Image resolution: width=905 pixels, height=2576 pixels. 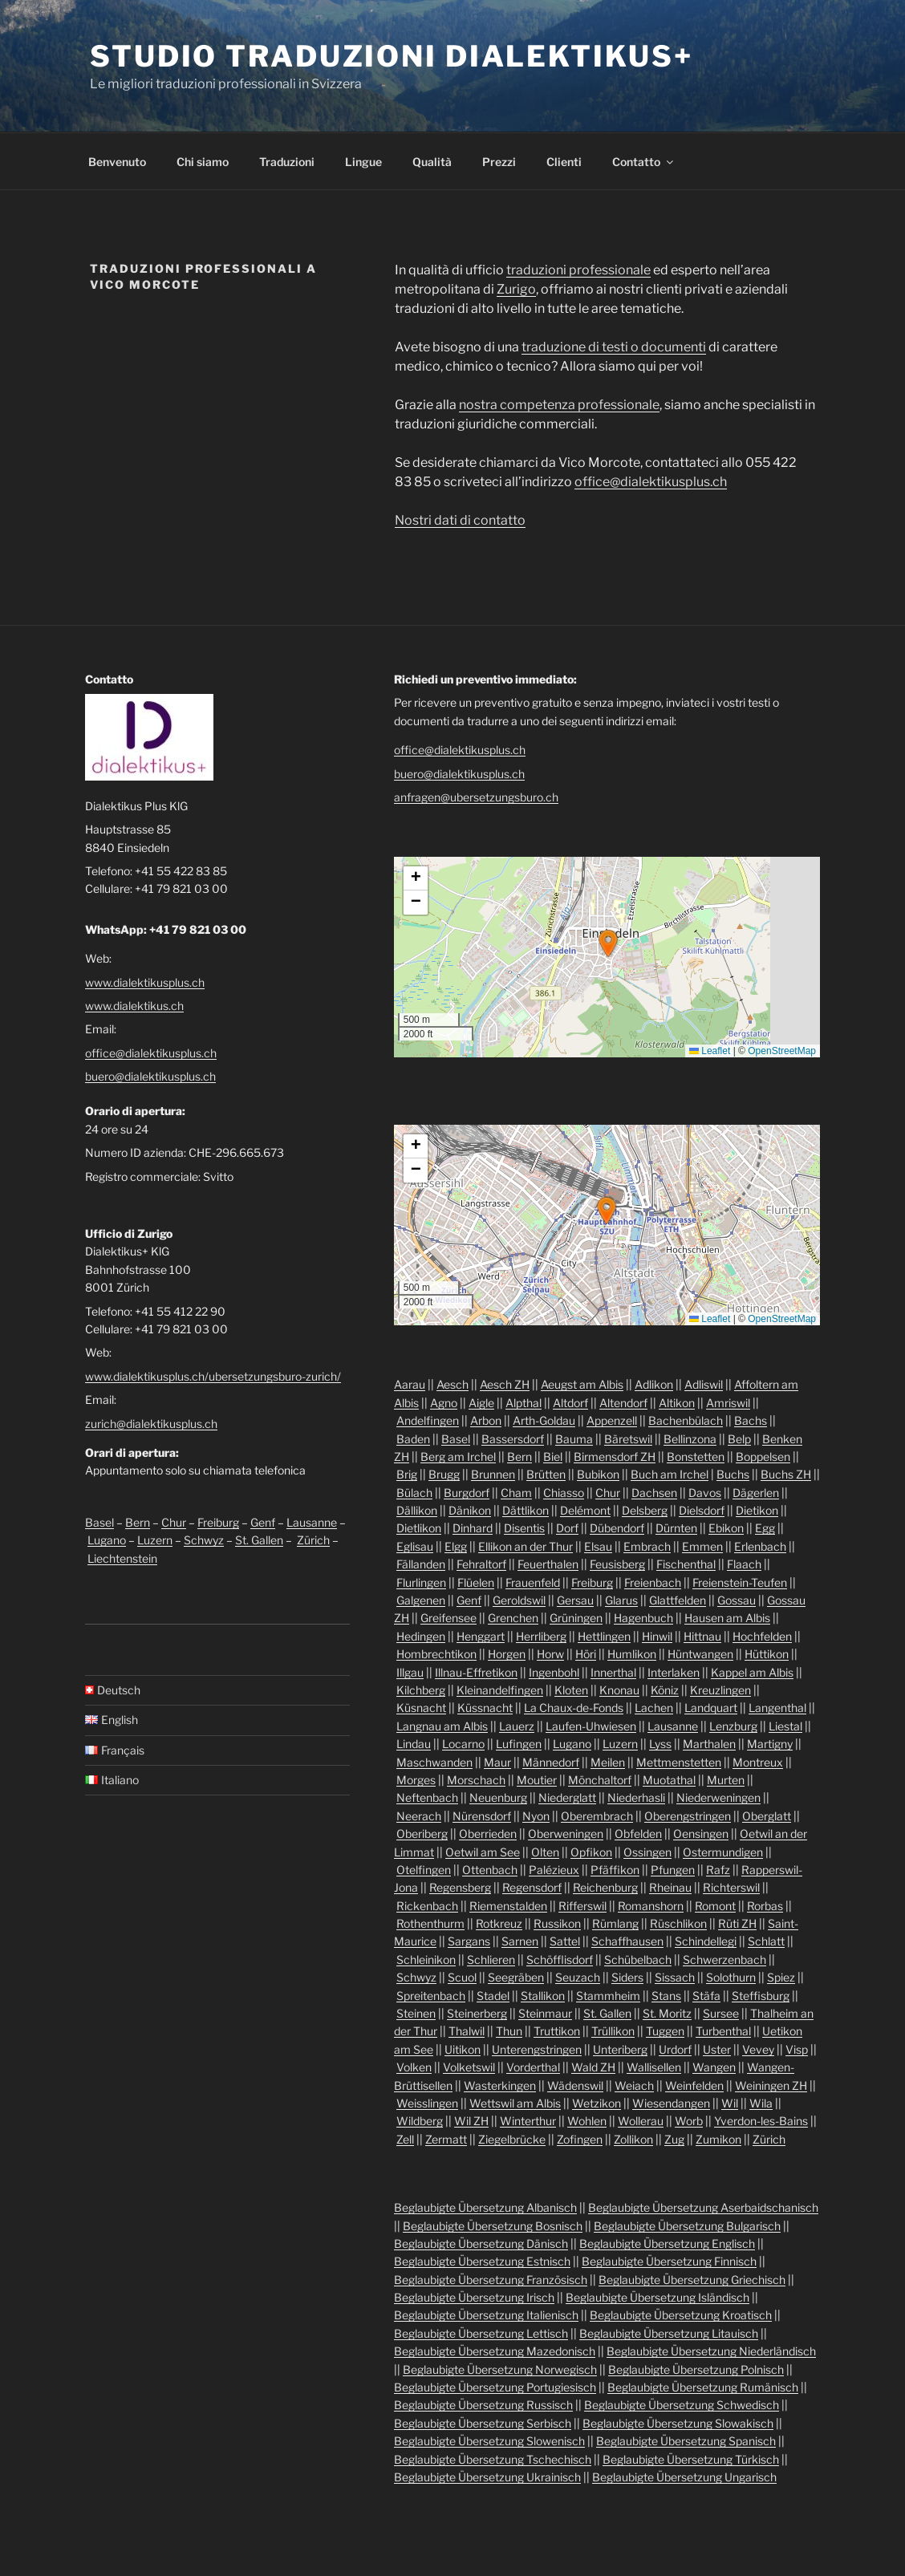 I want to click on Uitikon, so click(x=462, y=2049).